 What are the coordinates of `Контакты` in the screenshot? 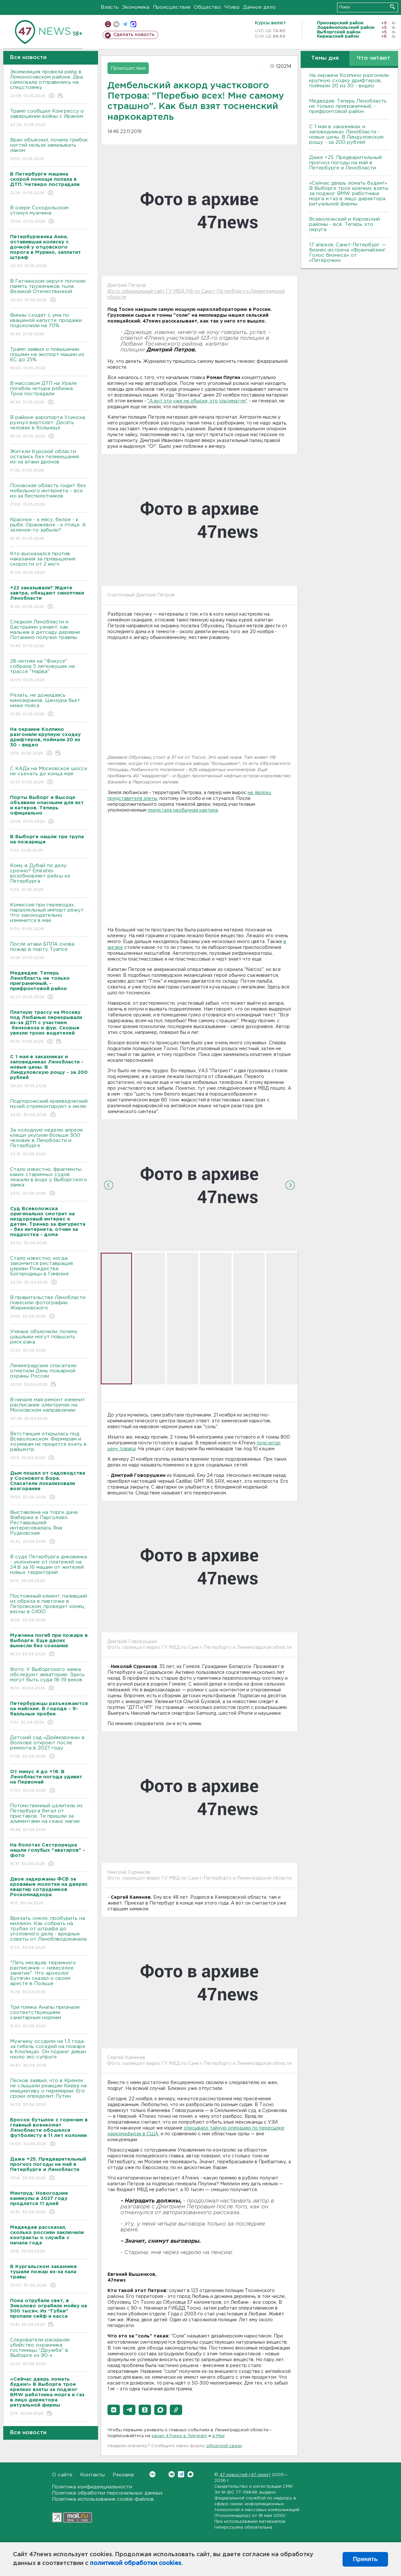 It's located at (92, 2475).